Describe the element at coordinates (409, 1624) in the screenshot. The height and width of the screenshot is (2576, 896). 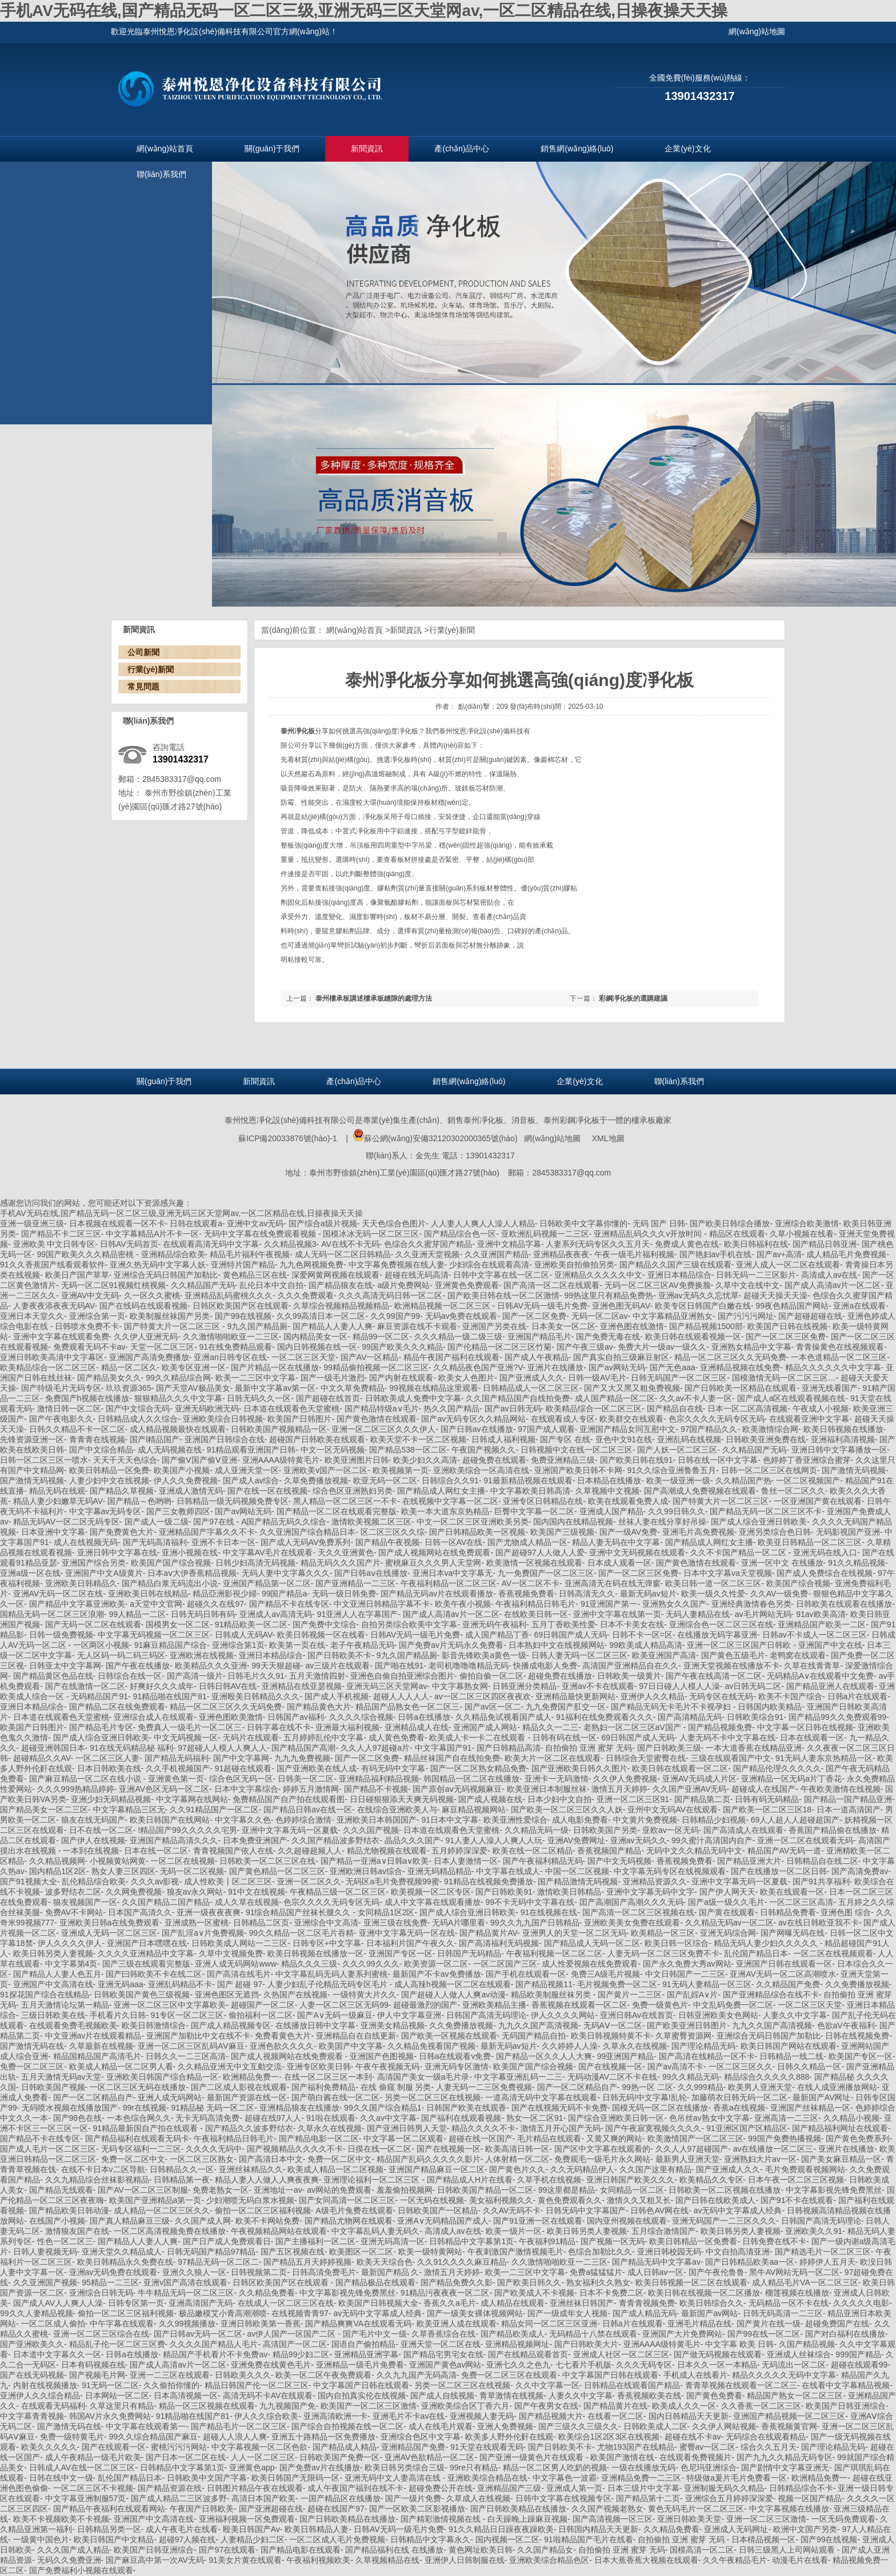
I see `自拍另类综合欧美中文字幕` at that location.